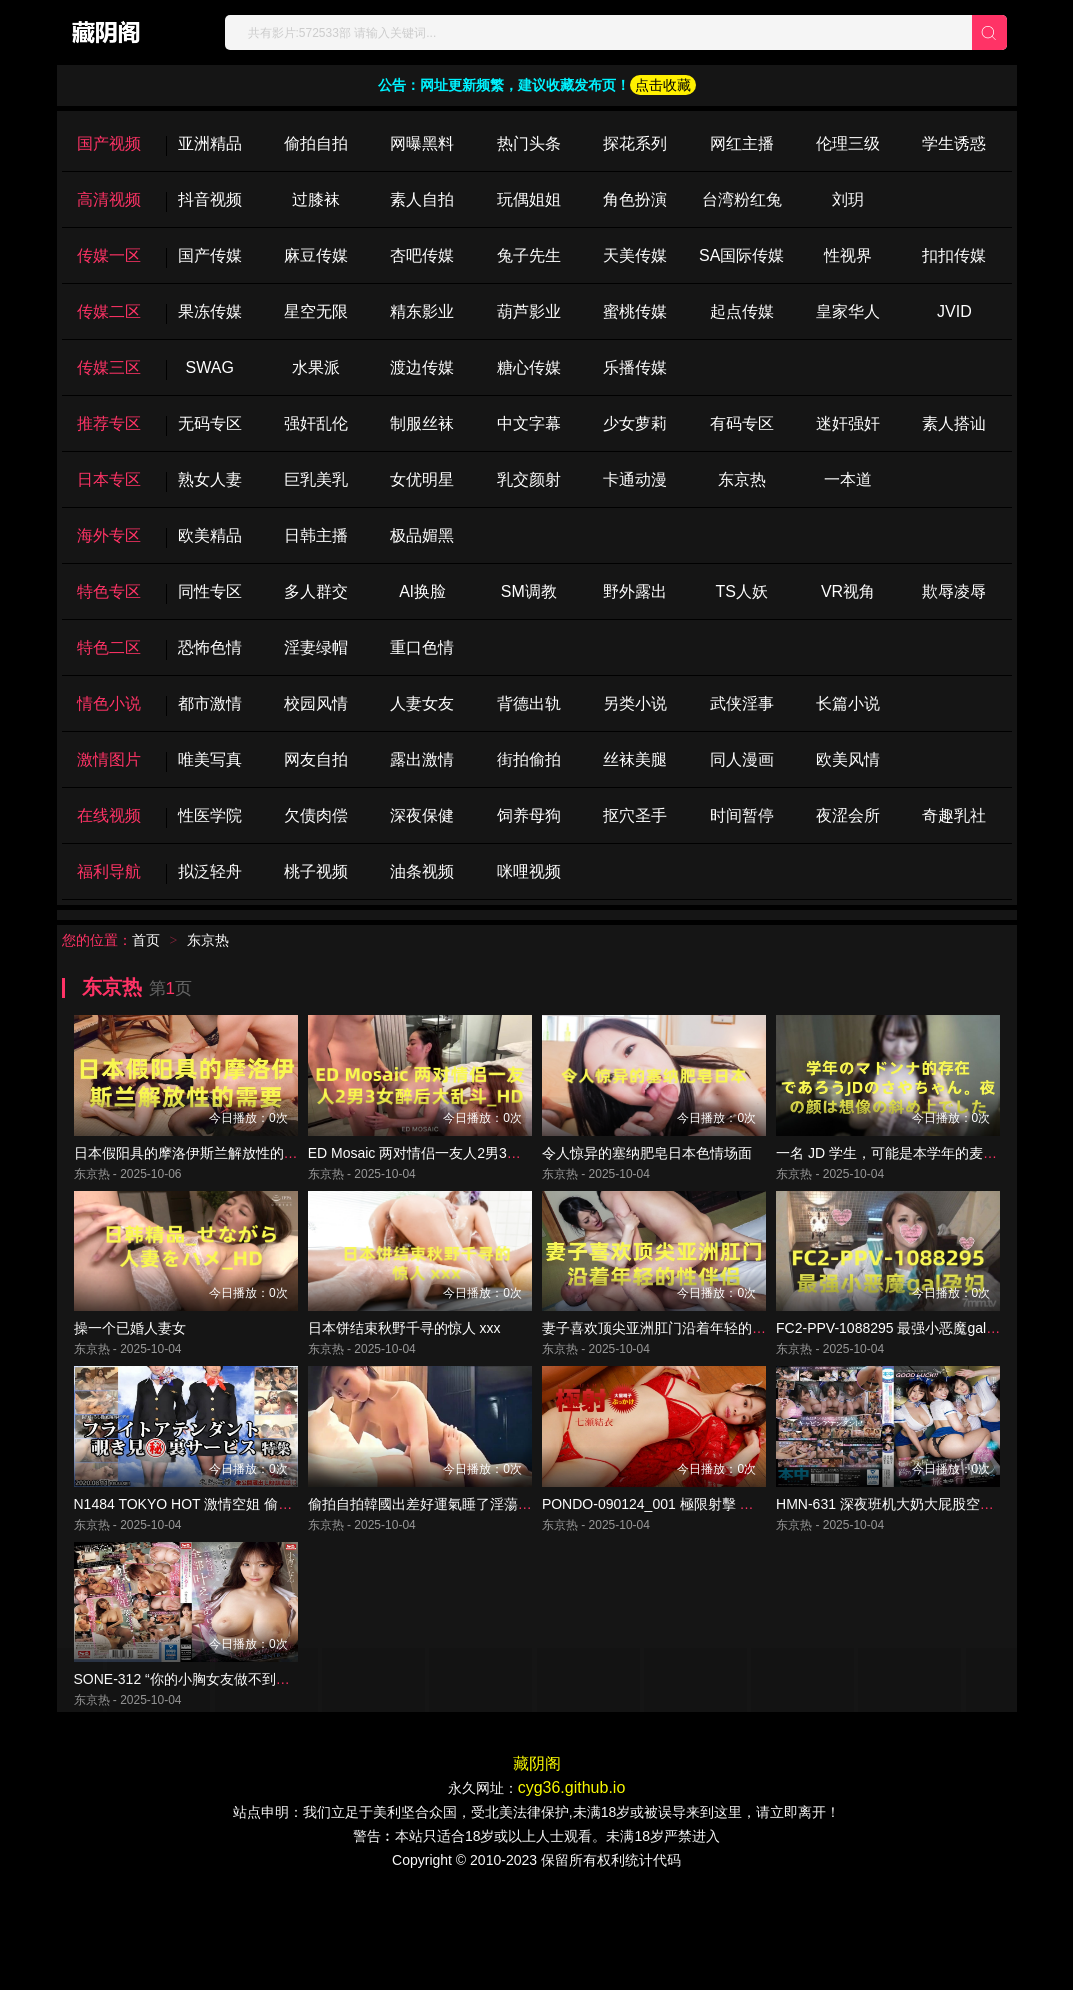 Image resolution: width=1073 pixels, height=1990 pixels. What do you see at coordinates (210, 255) in the screenshot?
I see `国产传媒` at bounding box center [210, 255].